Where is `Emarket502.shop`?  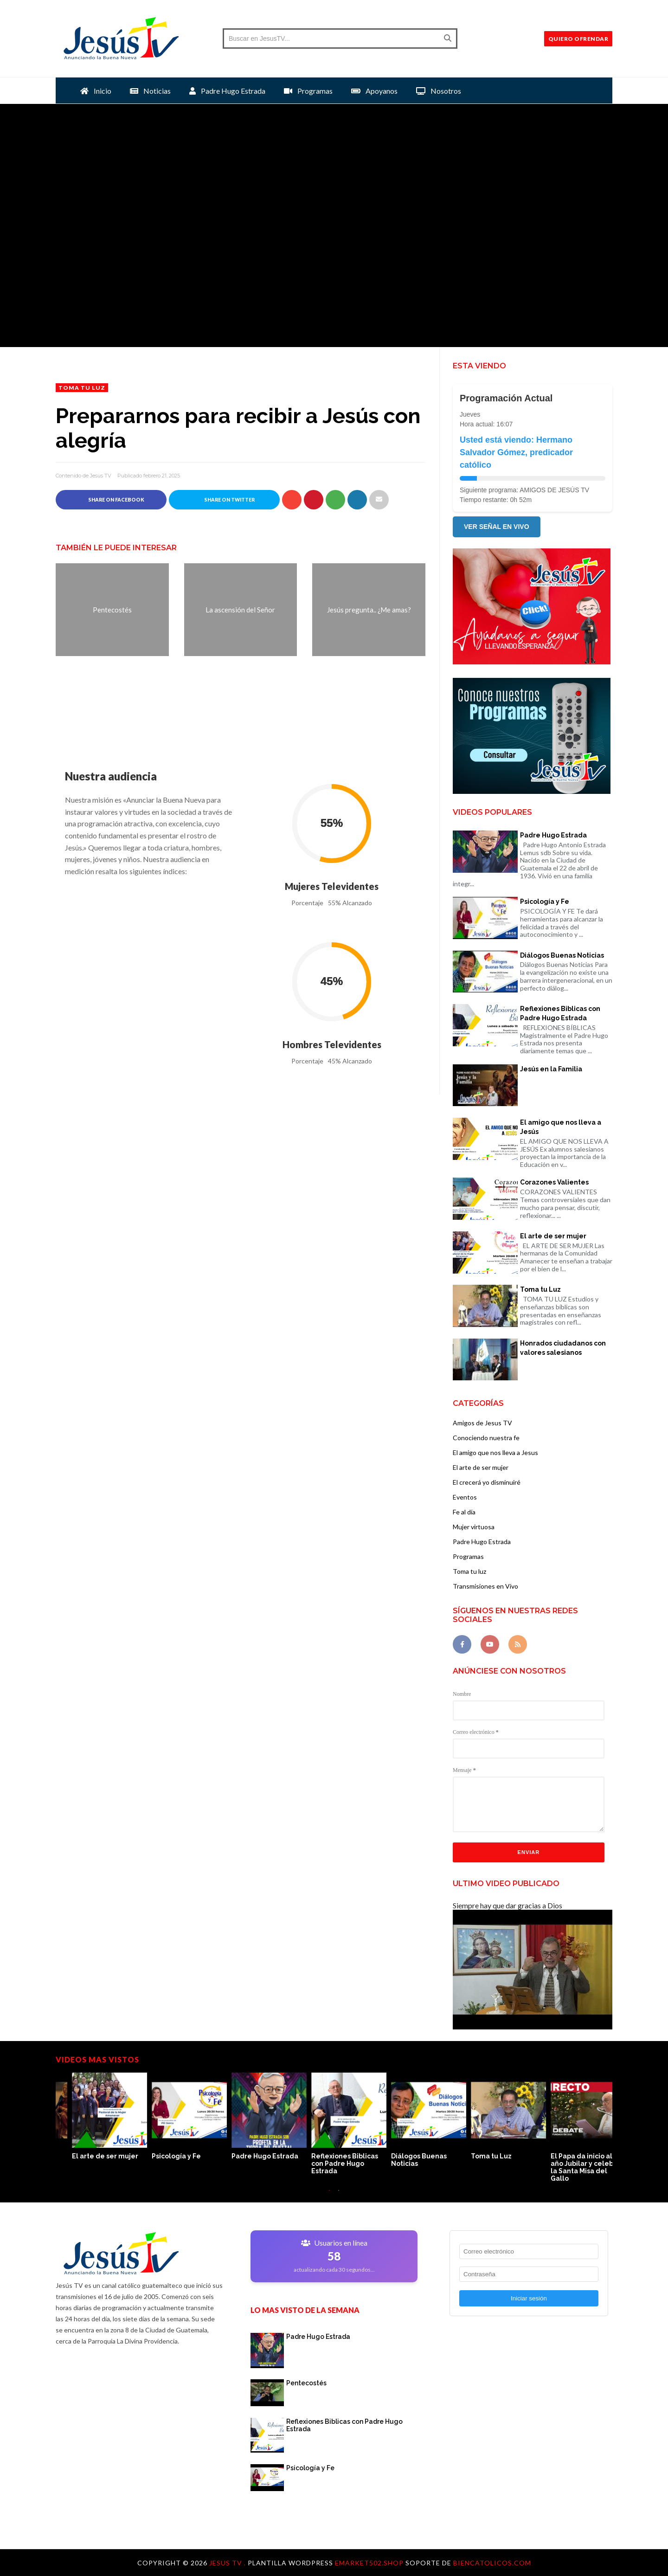
Emarket502.shop is located at coordinates (369, 2563).